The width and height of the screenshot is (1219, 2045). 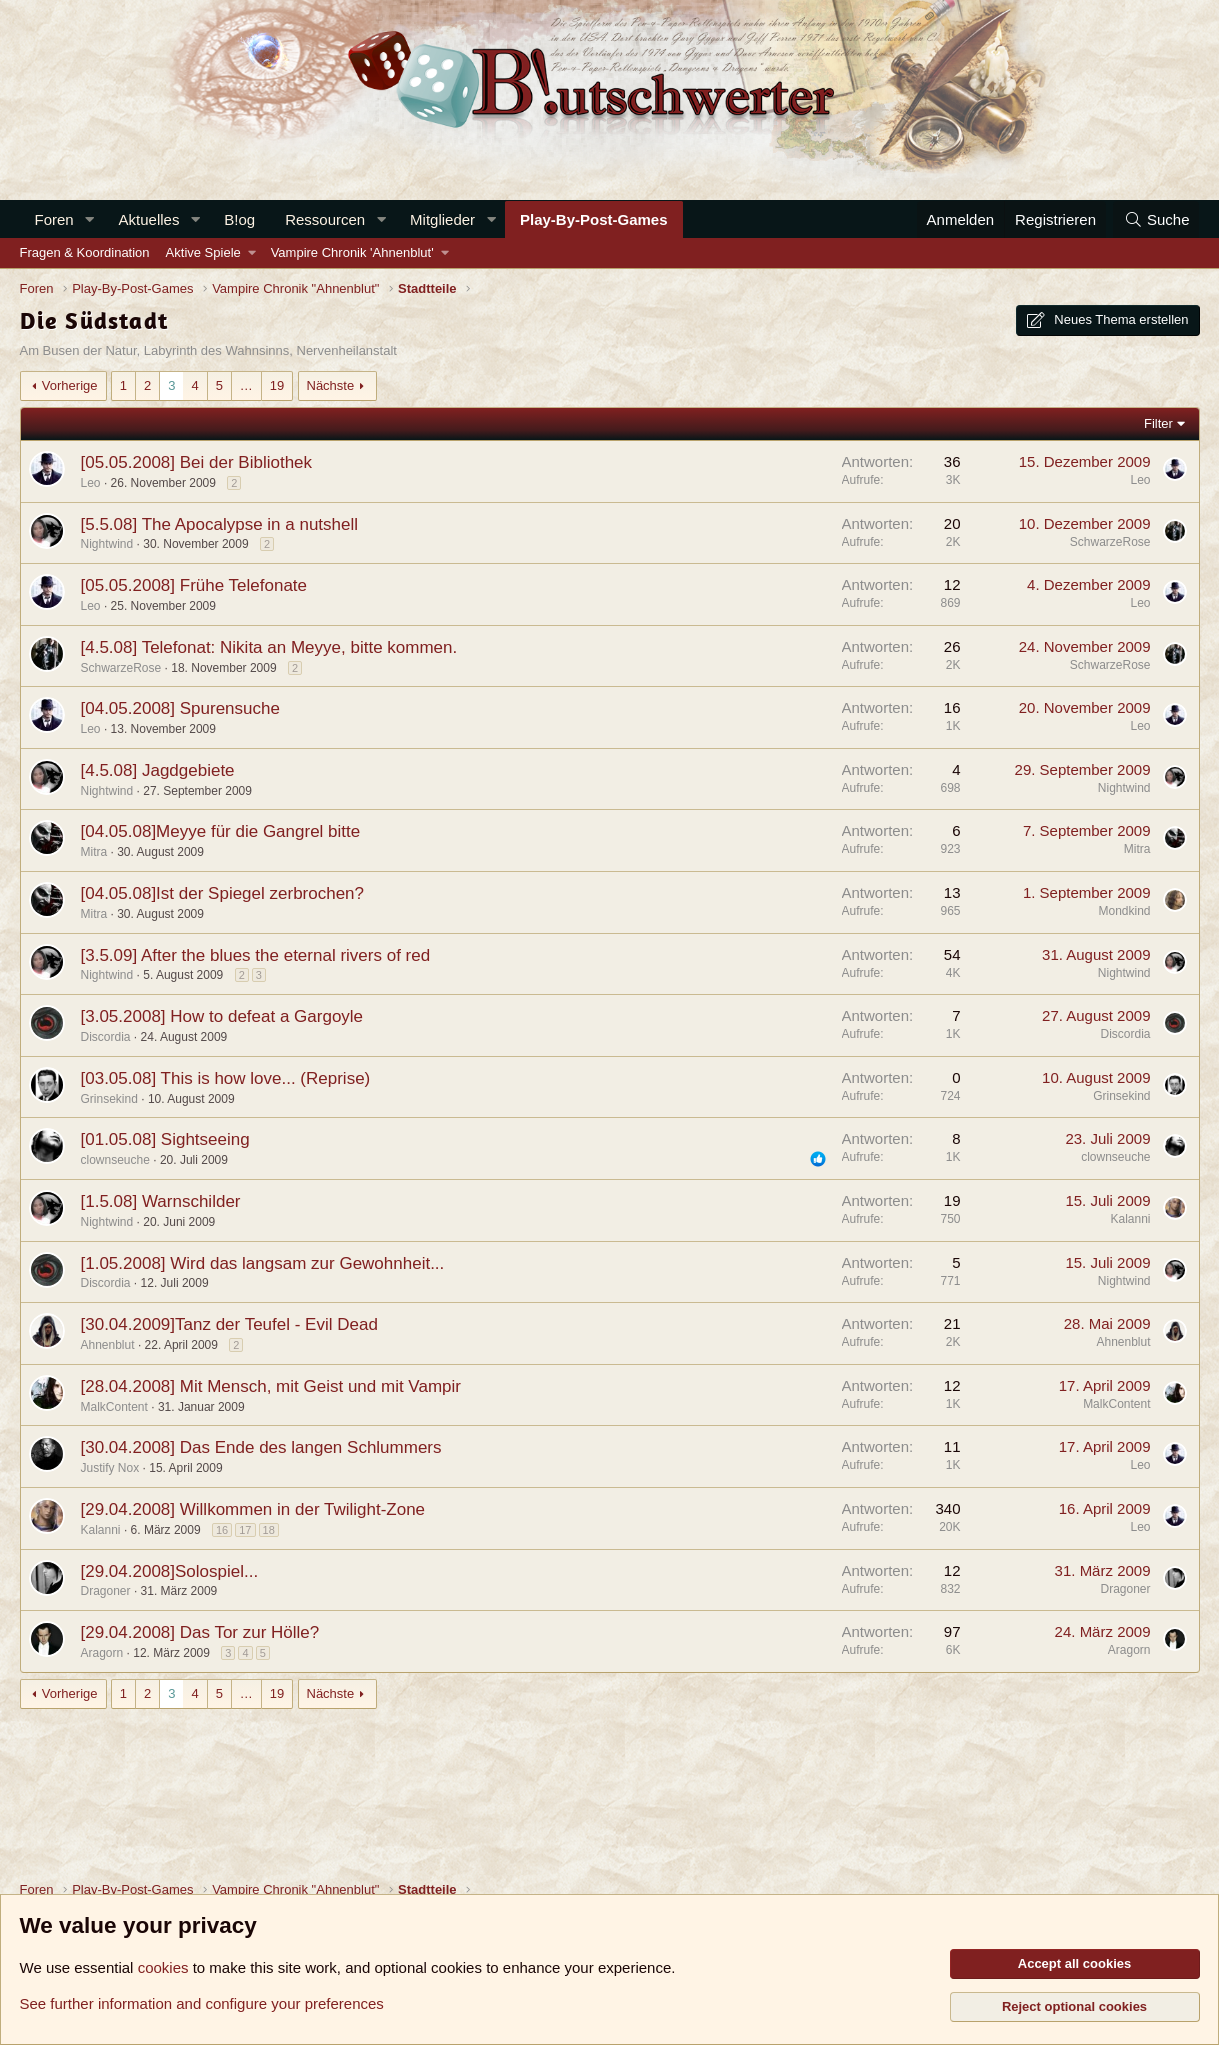 What do you see at coordinates (149, 219) in the screenshot?
I see `Aktuelles` at bounding box center [149, 219].